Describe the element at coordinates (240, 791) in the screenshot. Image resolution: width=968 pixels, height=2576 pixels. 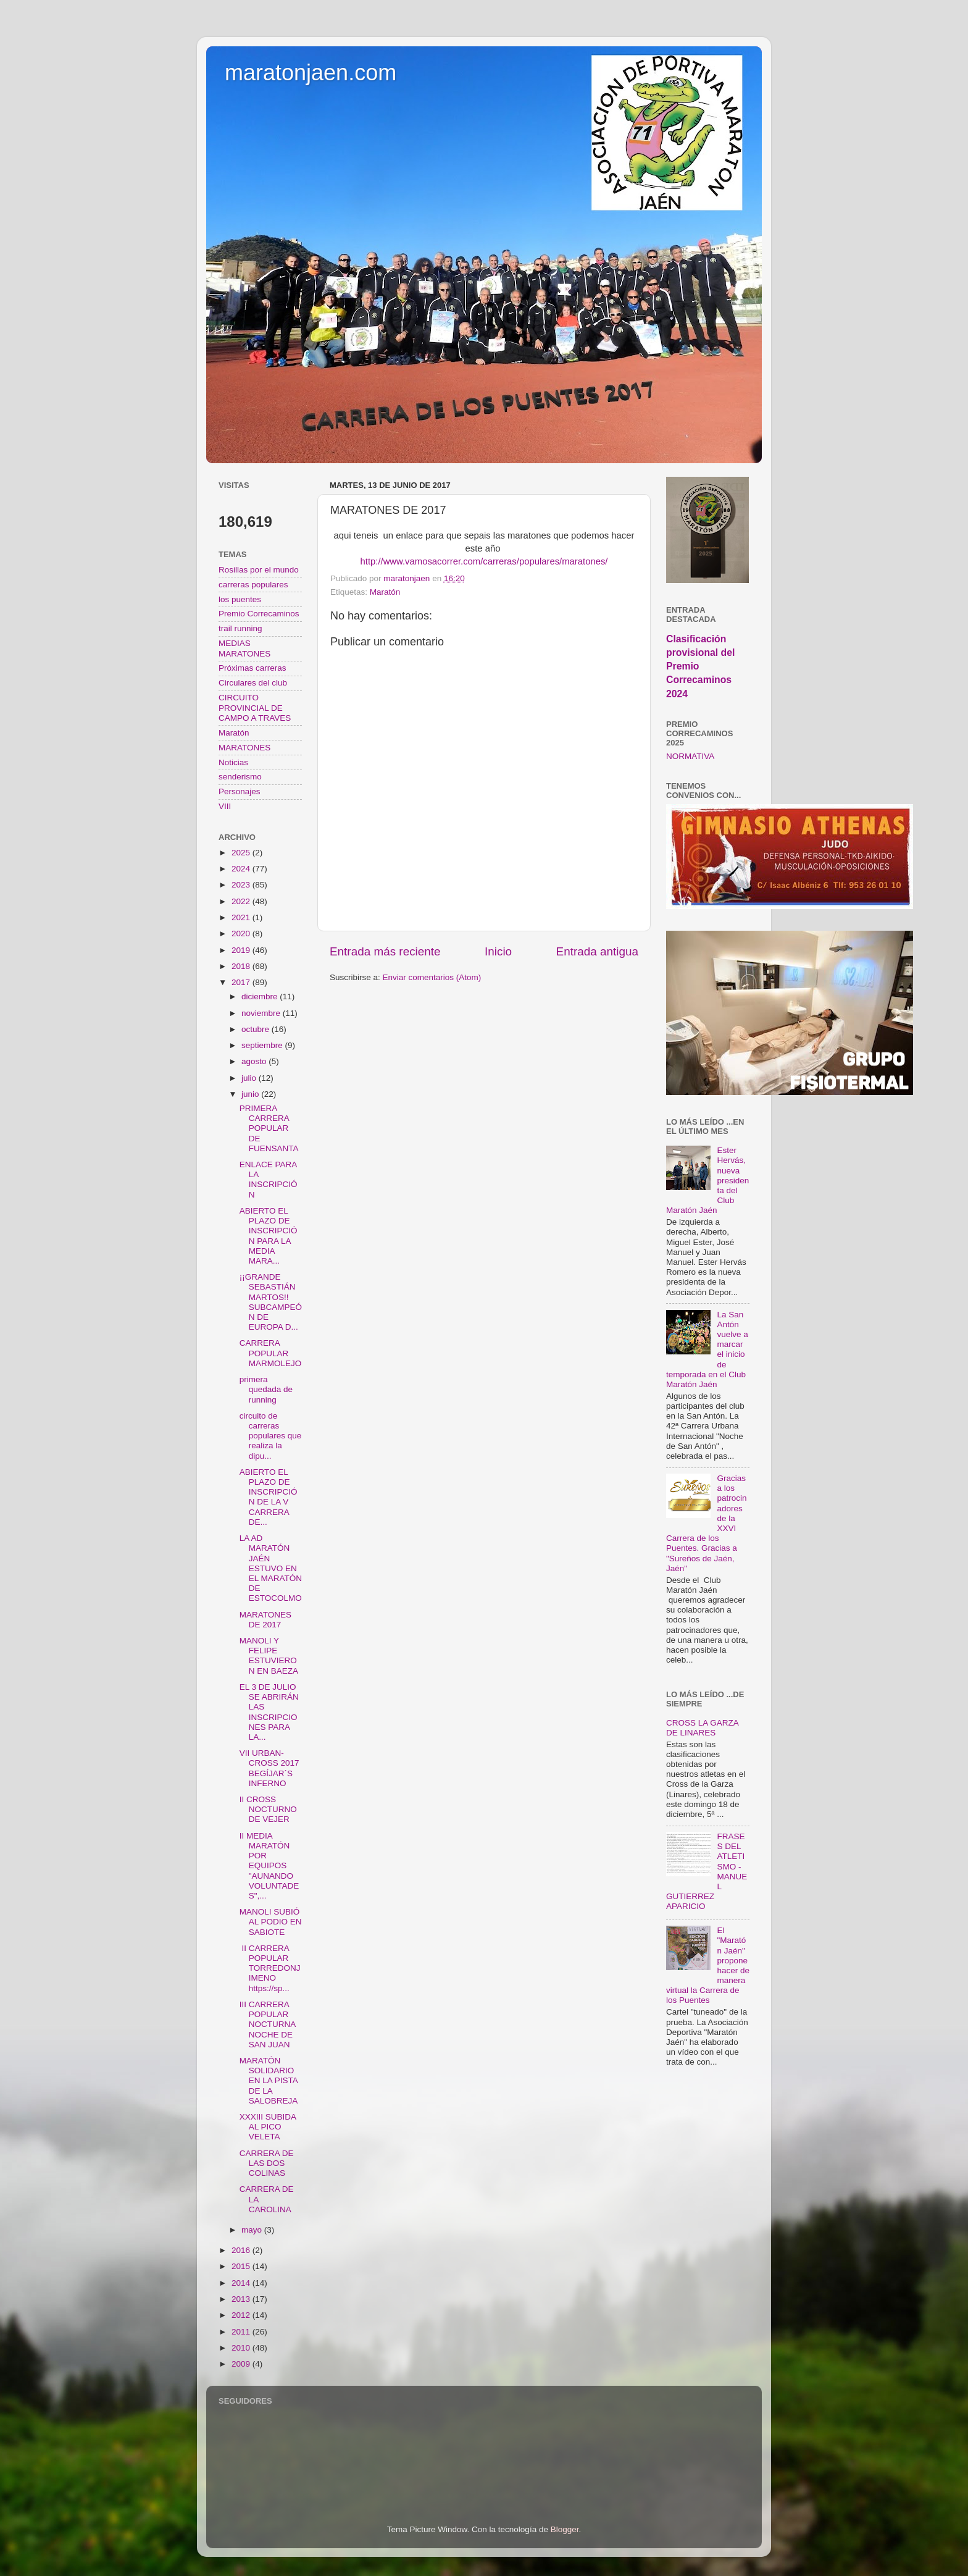
I see `Personajes` at that location.